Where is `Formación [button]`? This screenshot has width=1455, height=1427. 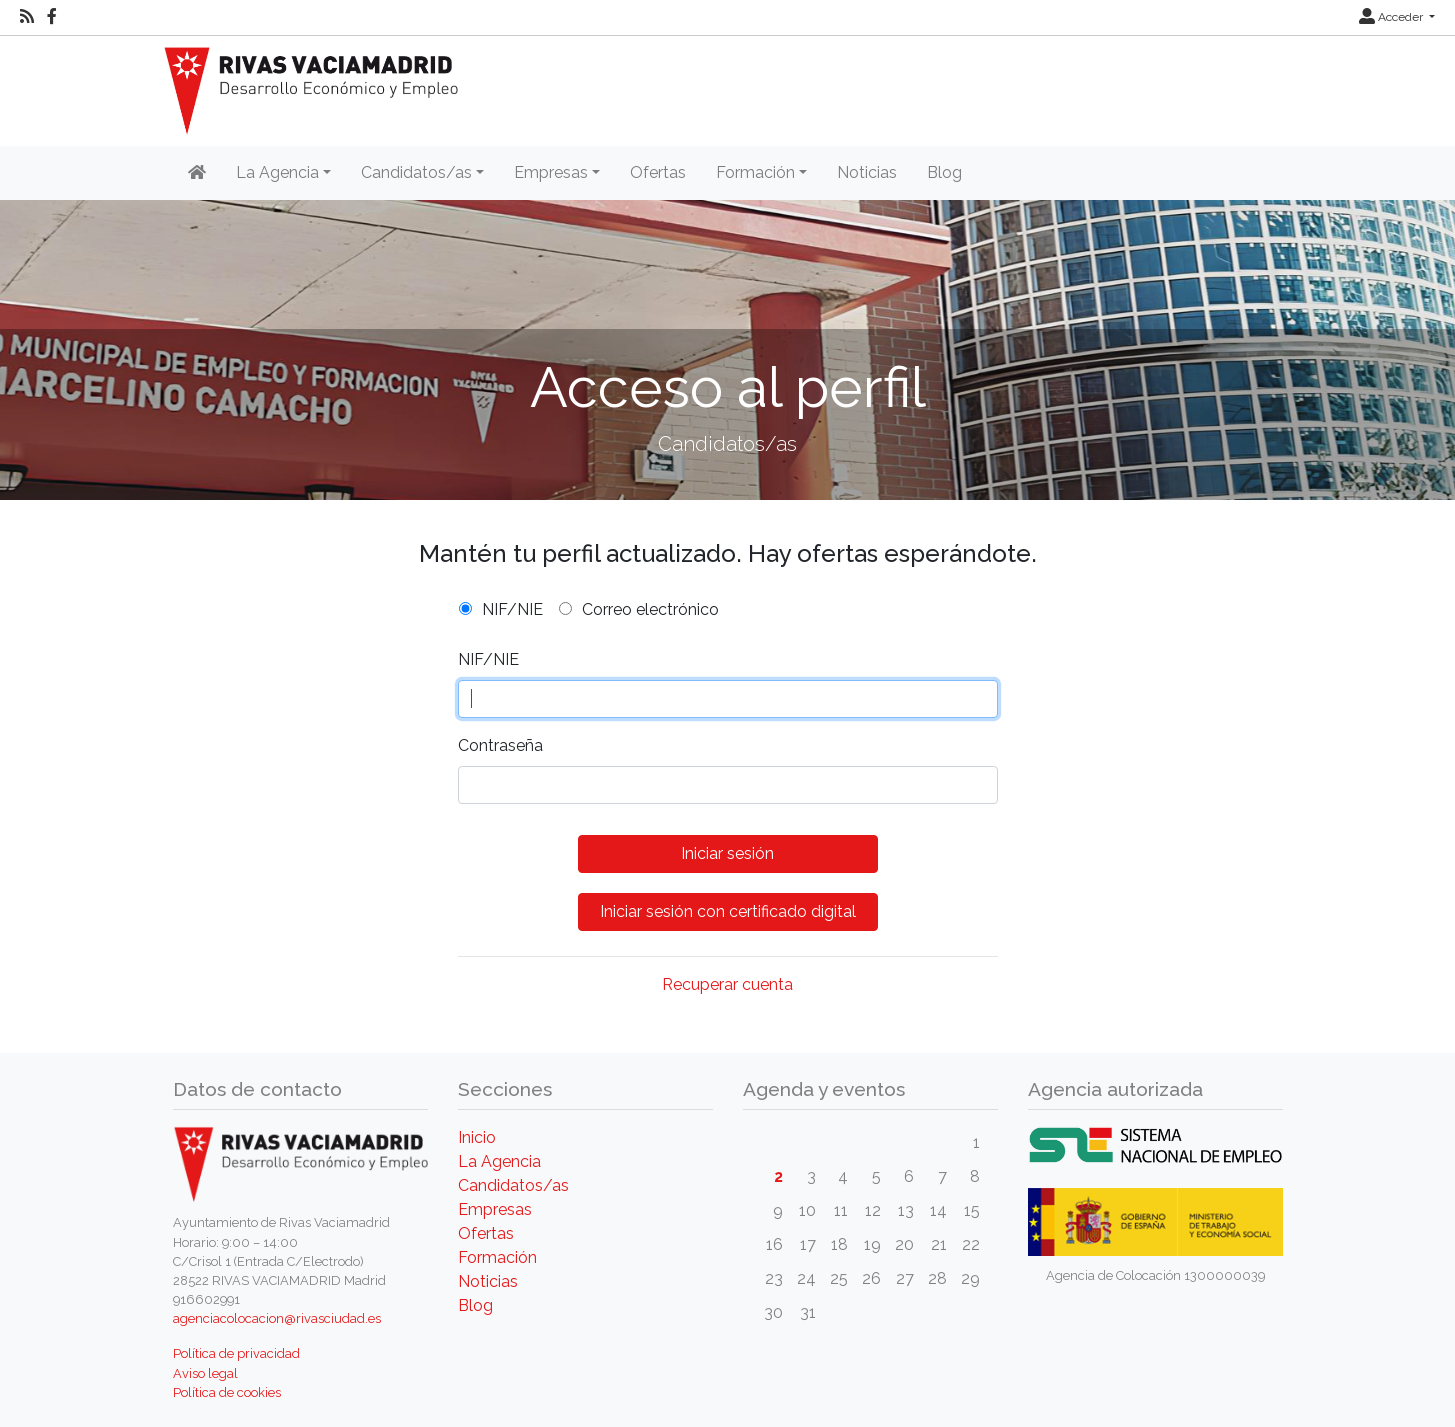
Formación [button] is located at coordinates (755, 172).